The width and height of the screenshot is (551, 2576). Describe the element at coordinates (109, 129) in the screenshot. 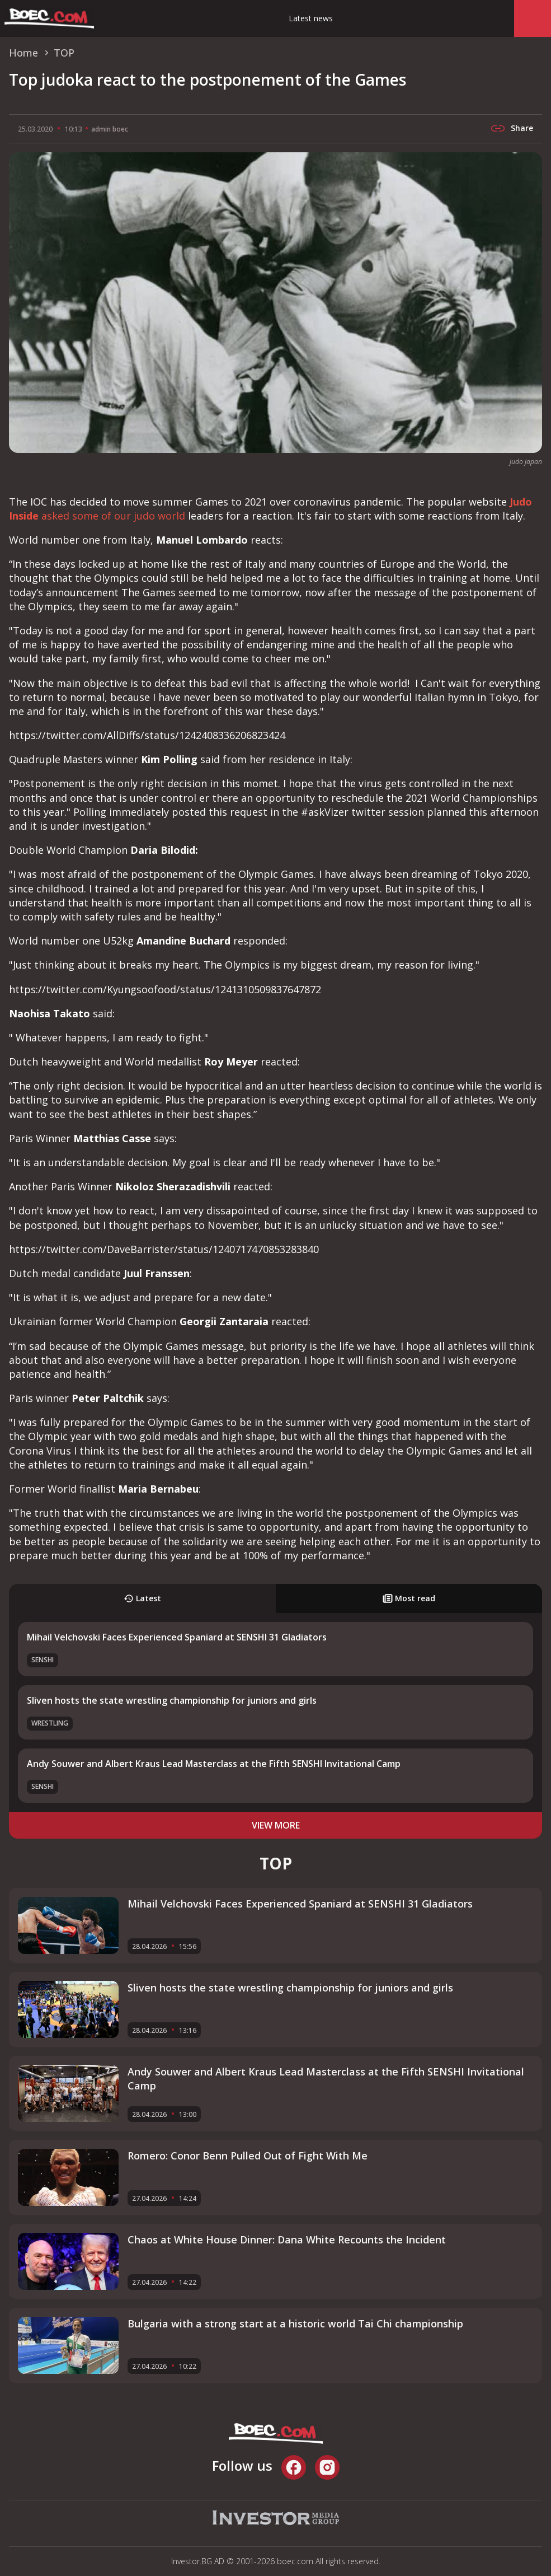

I see `admin boec` at that location.